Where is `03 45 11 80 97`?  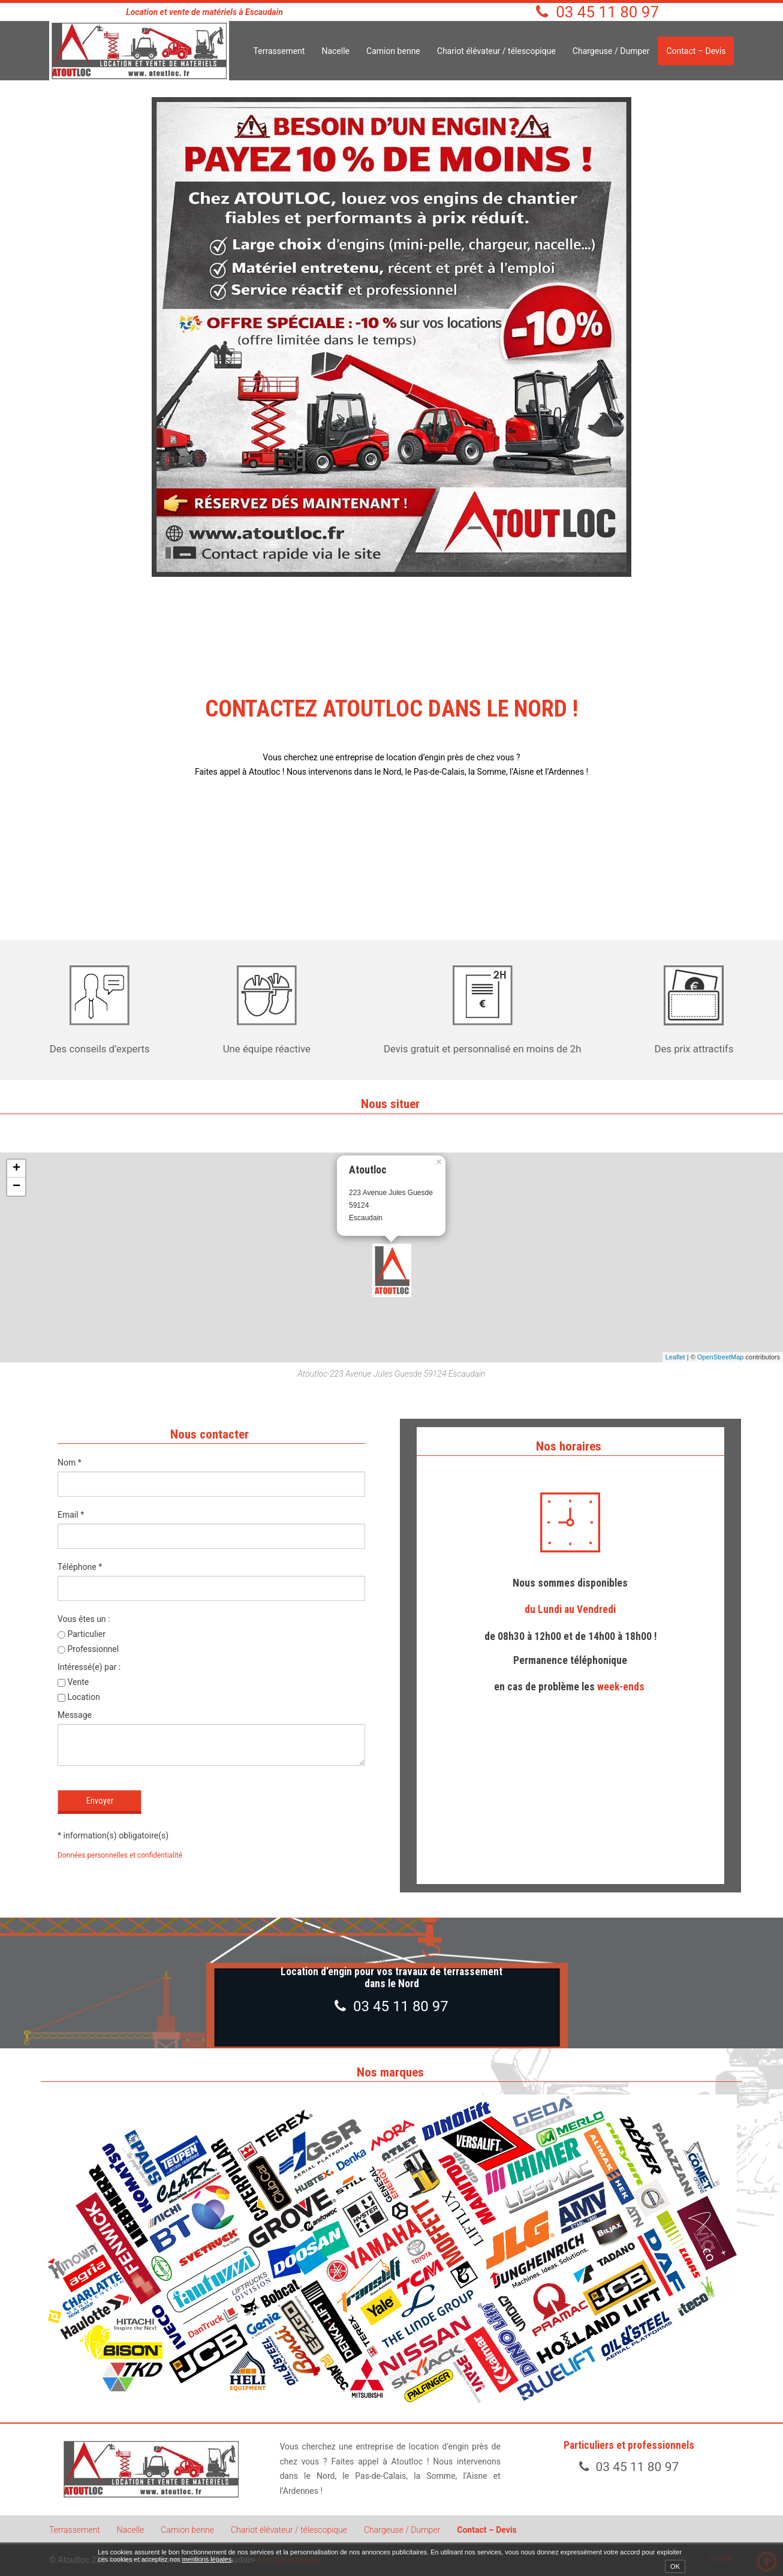 03 45 11 80 97 is located at coordinates (607, 12).